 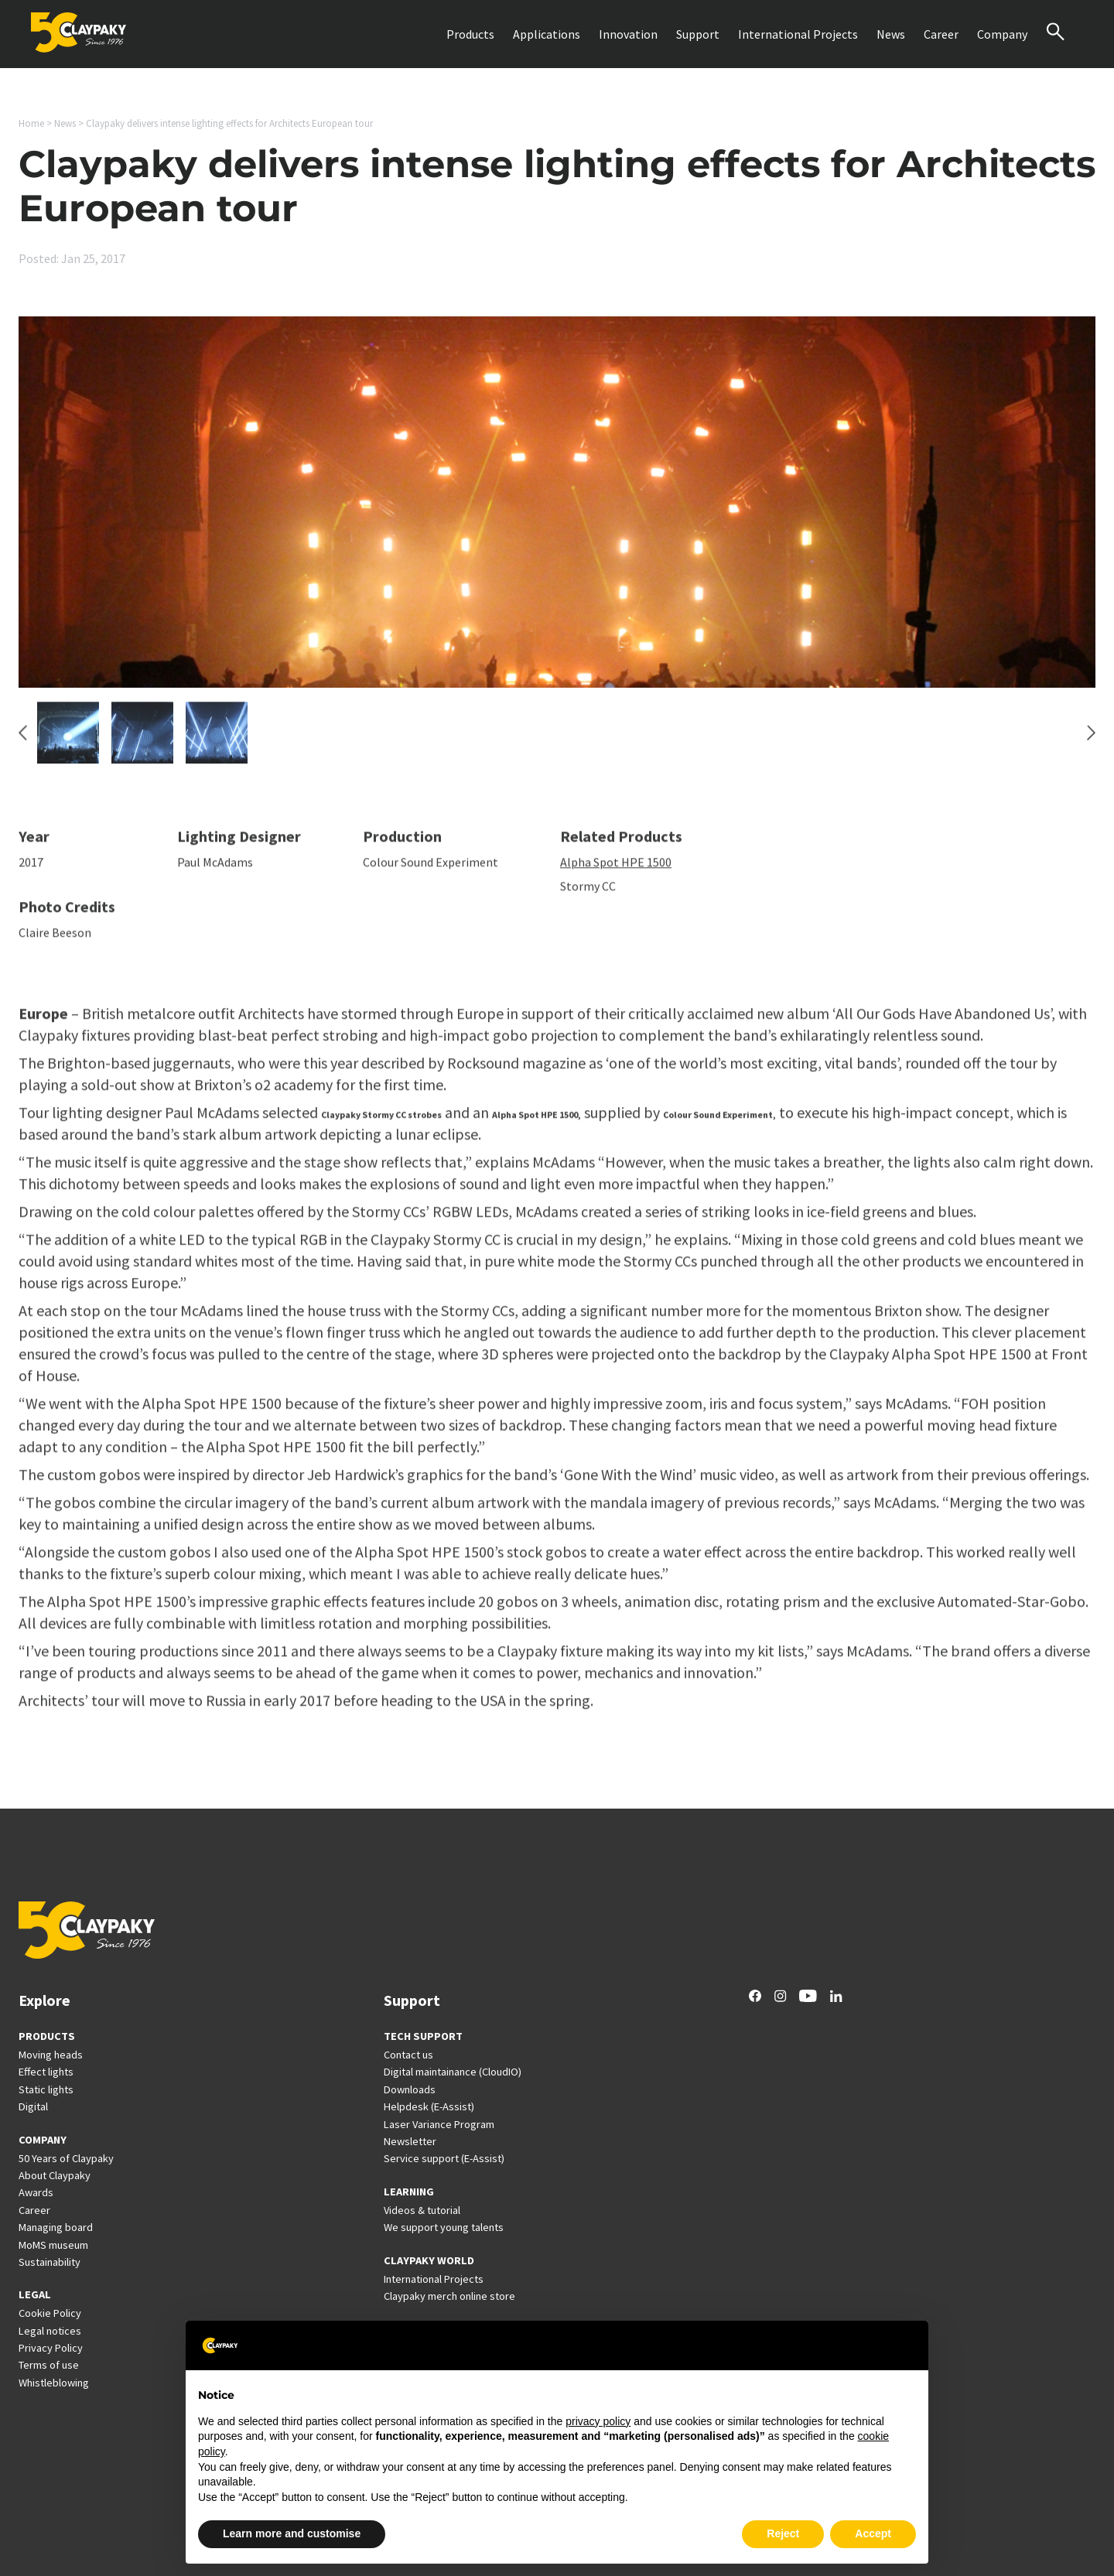 What do you see at coordinates (409, 2191) in the screenshot?
I see `LEARNING` at bounding box center [409, 2191].